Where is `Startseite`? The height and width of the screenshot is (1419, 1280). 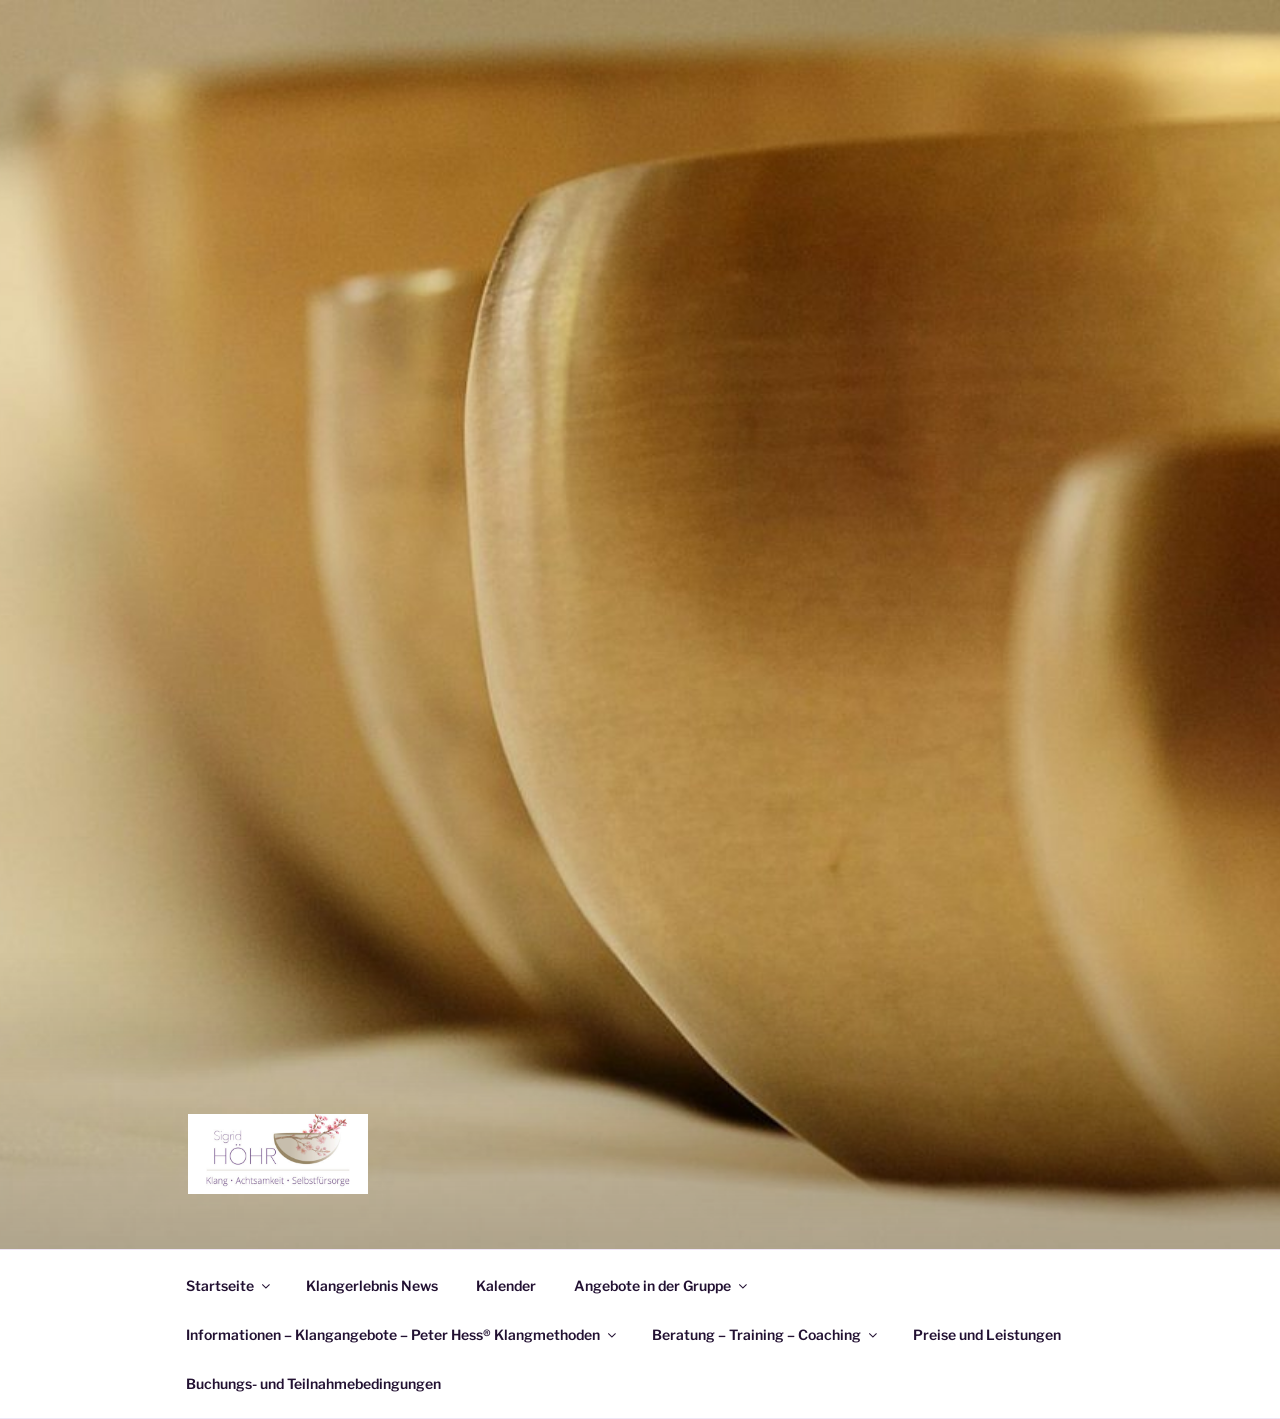 Startseite is located at coordinates (229, 1285).